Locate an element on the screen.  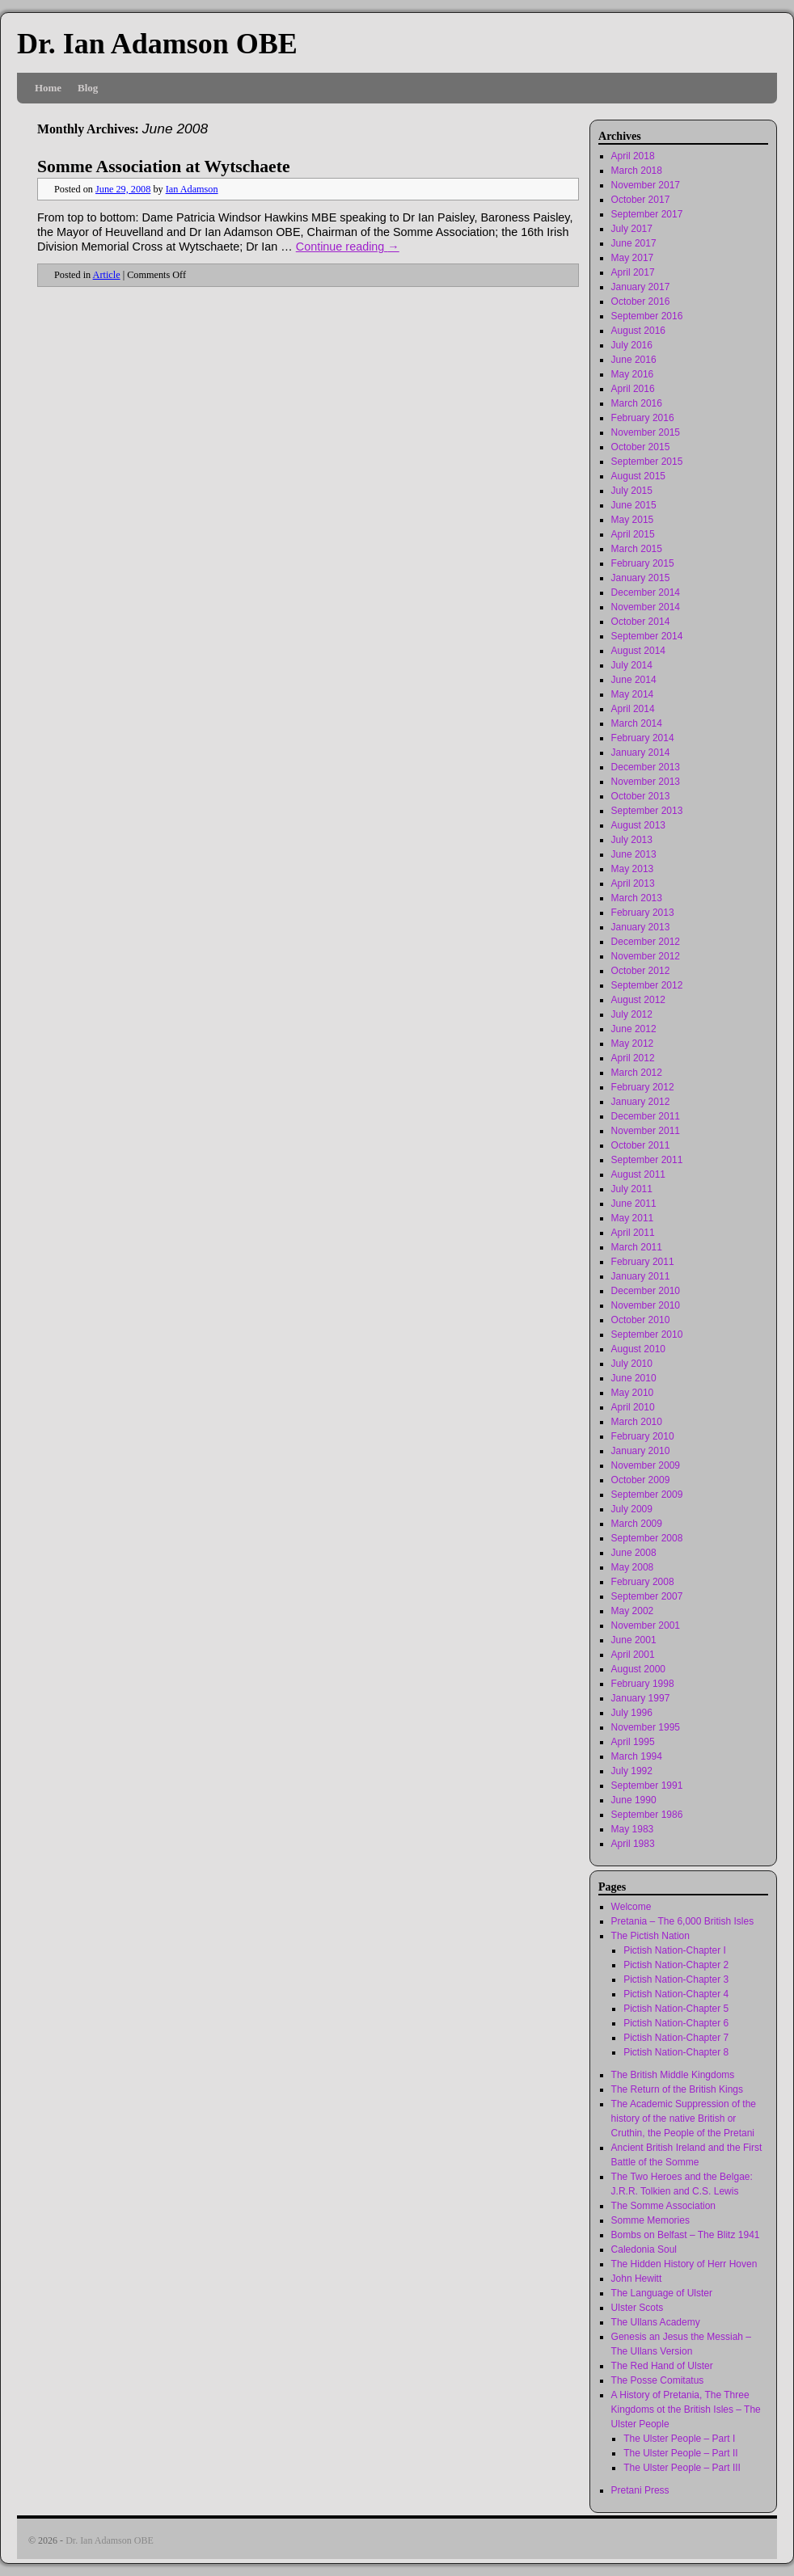
August 2000 is located at coordinates (638, 1669).